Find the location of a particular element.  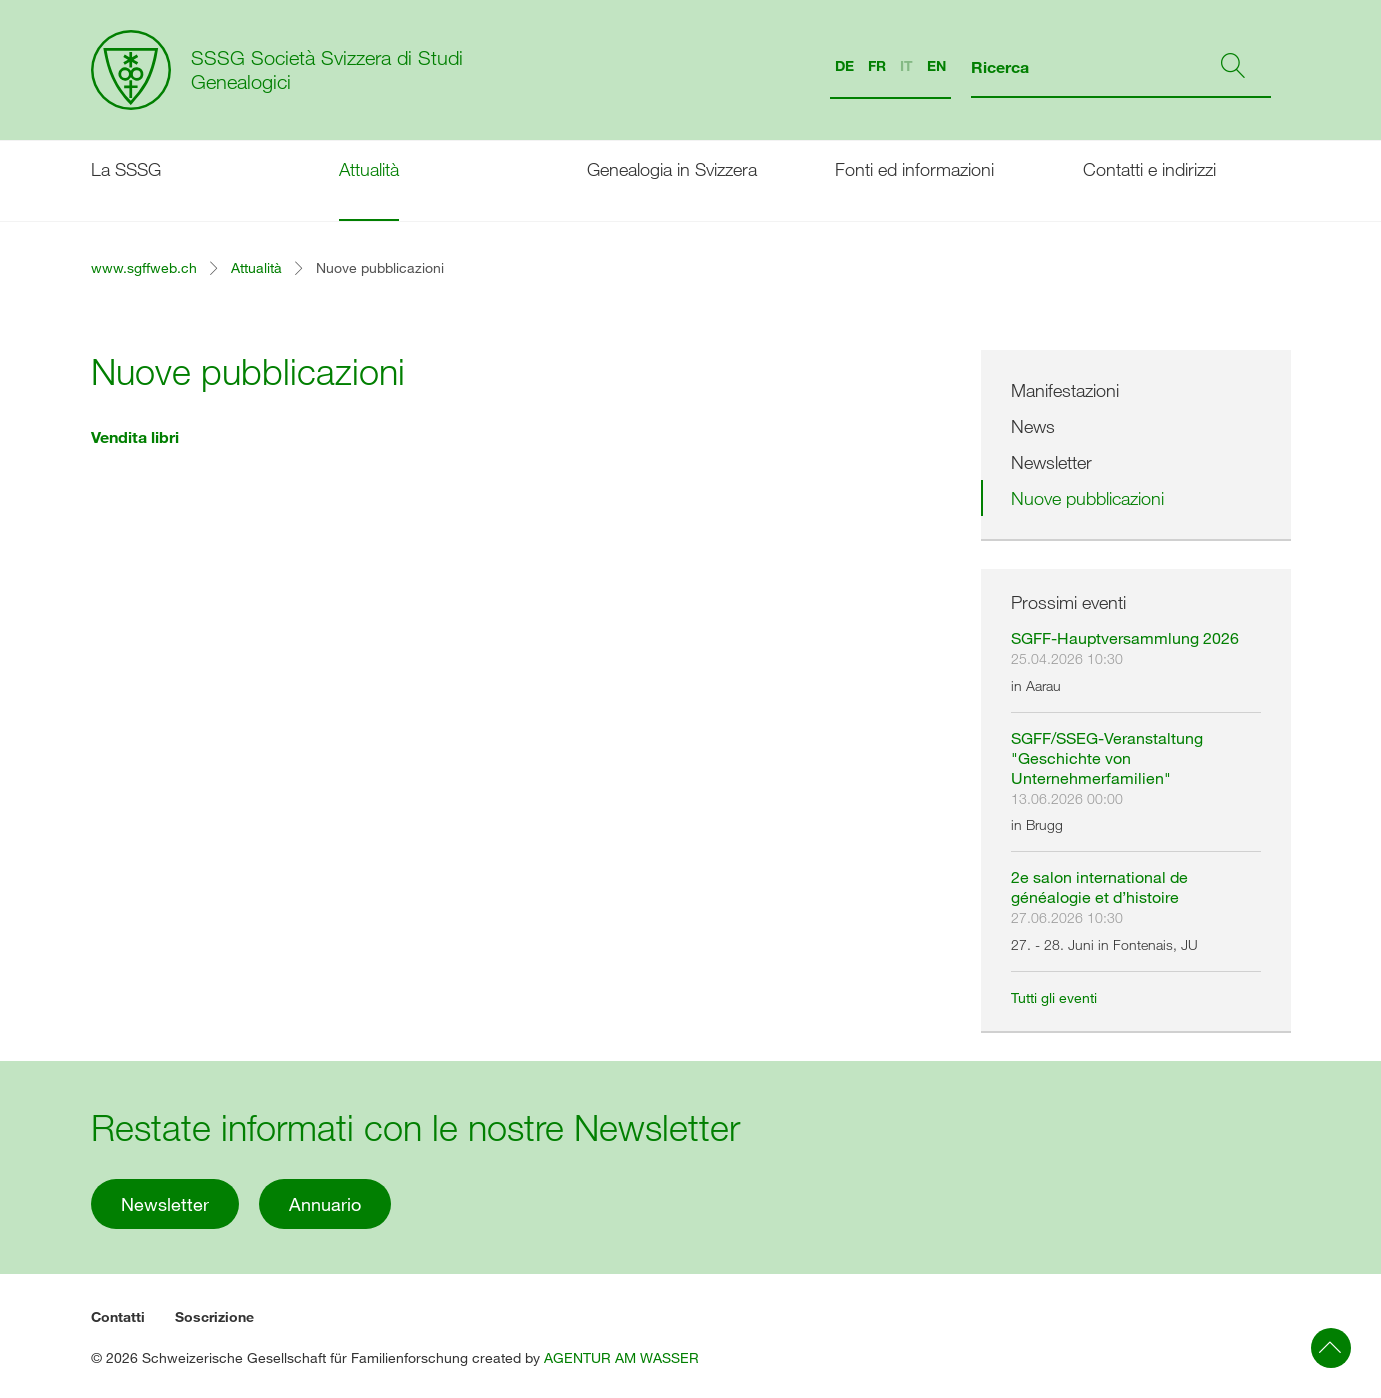

IT is located at coordinates (906, 65).